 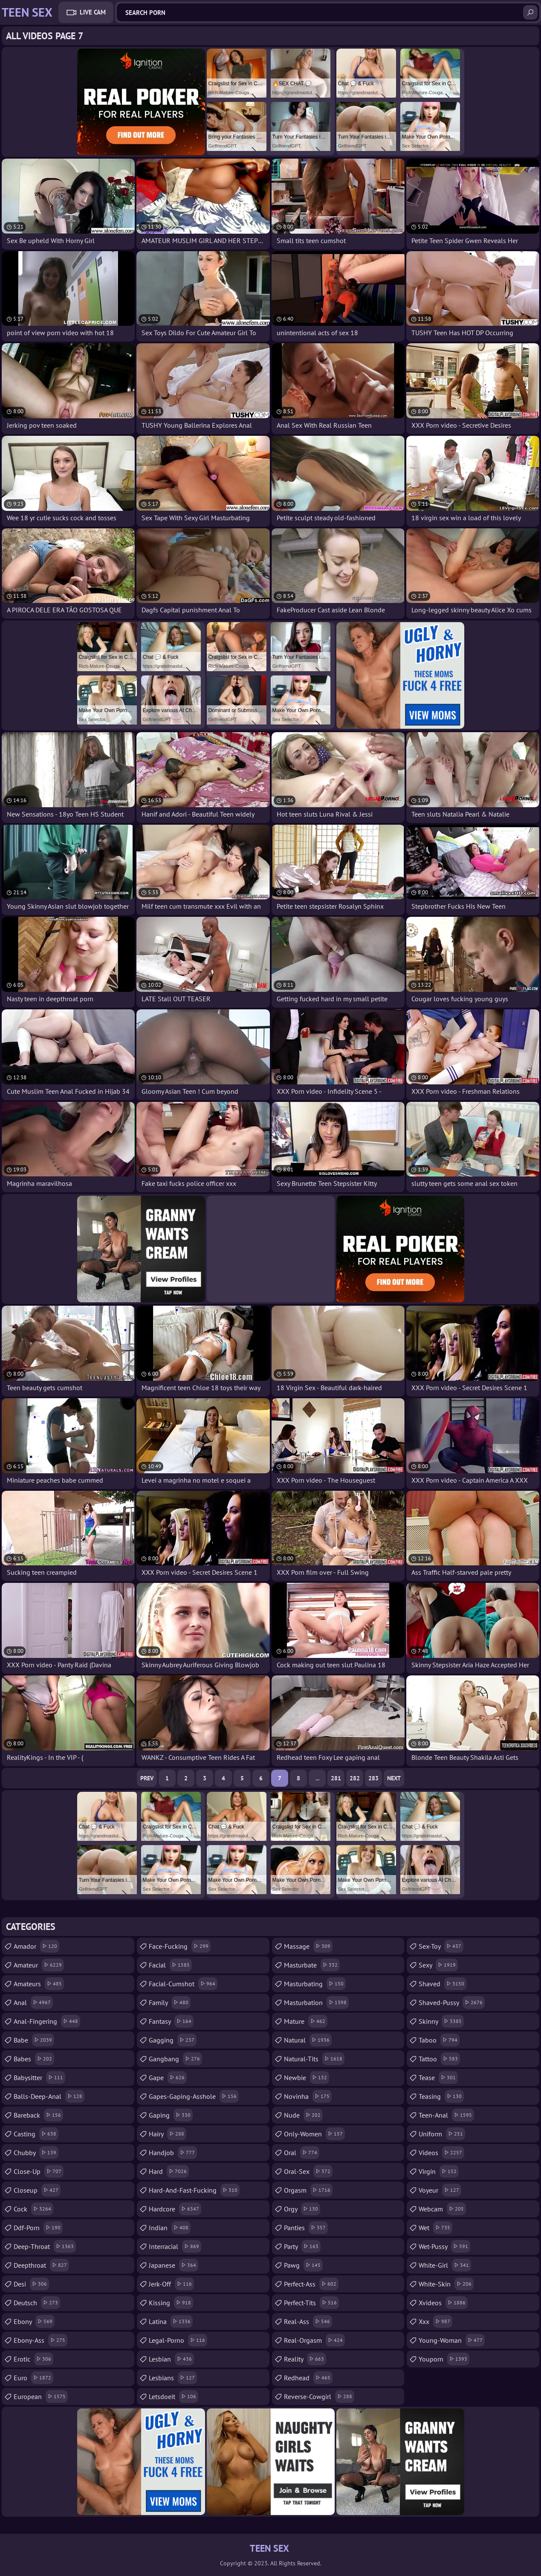 What do you see at coordinates (308, 2321) in the screenshot?
I see `real-ass` at bounding box center [308, 2321].